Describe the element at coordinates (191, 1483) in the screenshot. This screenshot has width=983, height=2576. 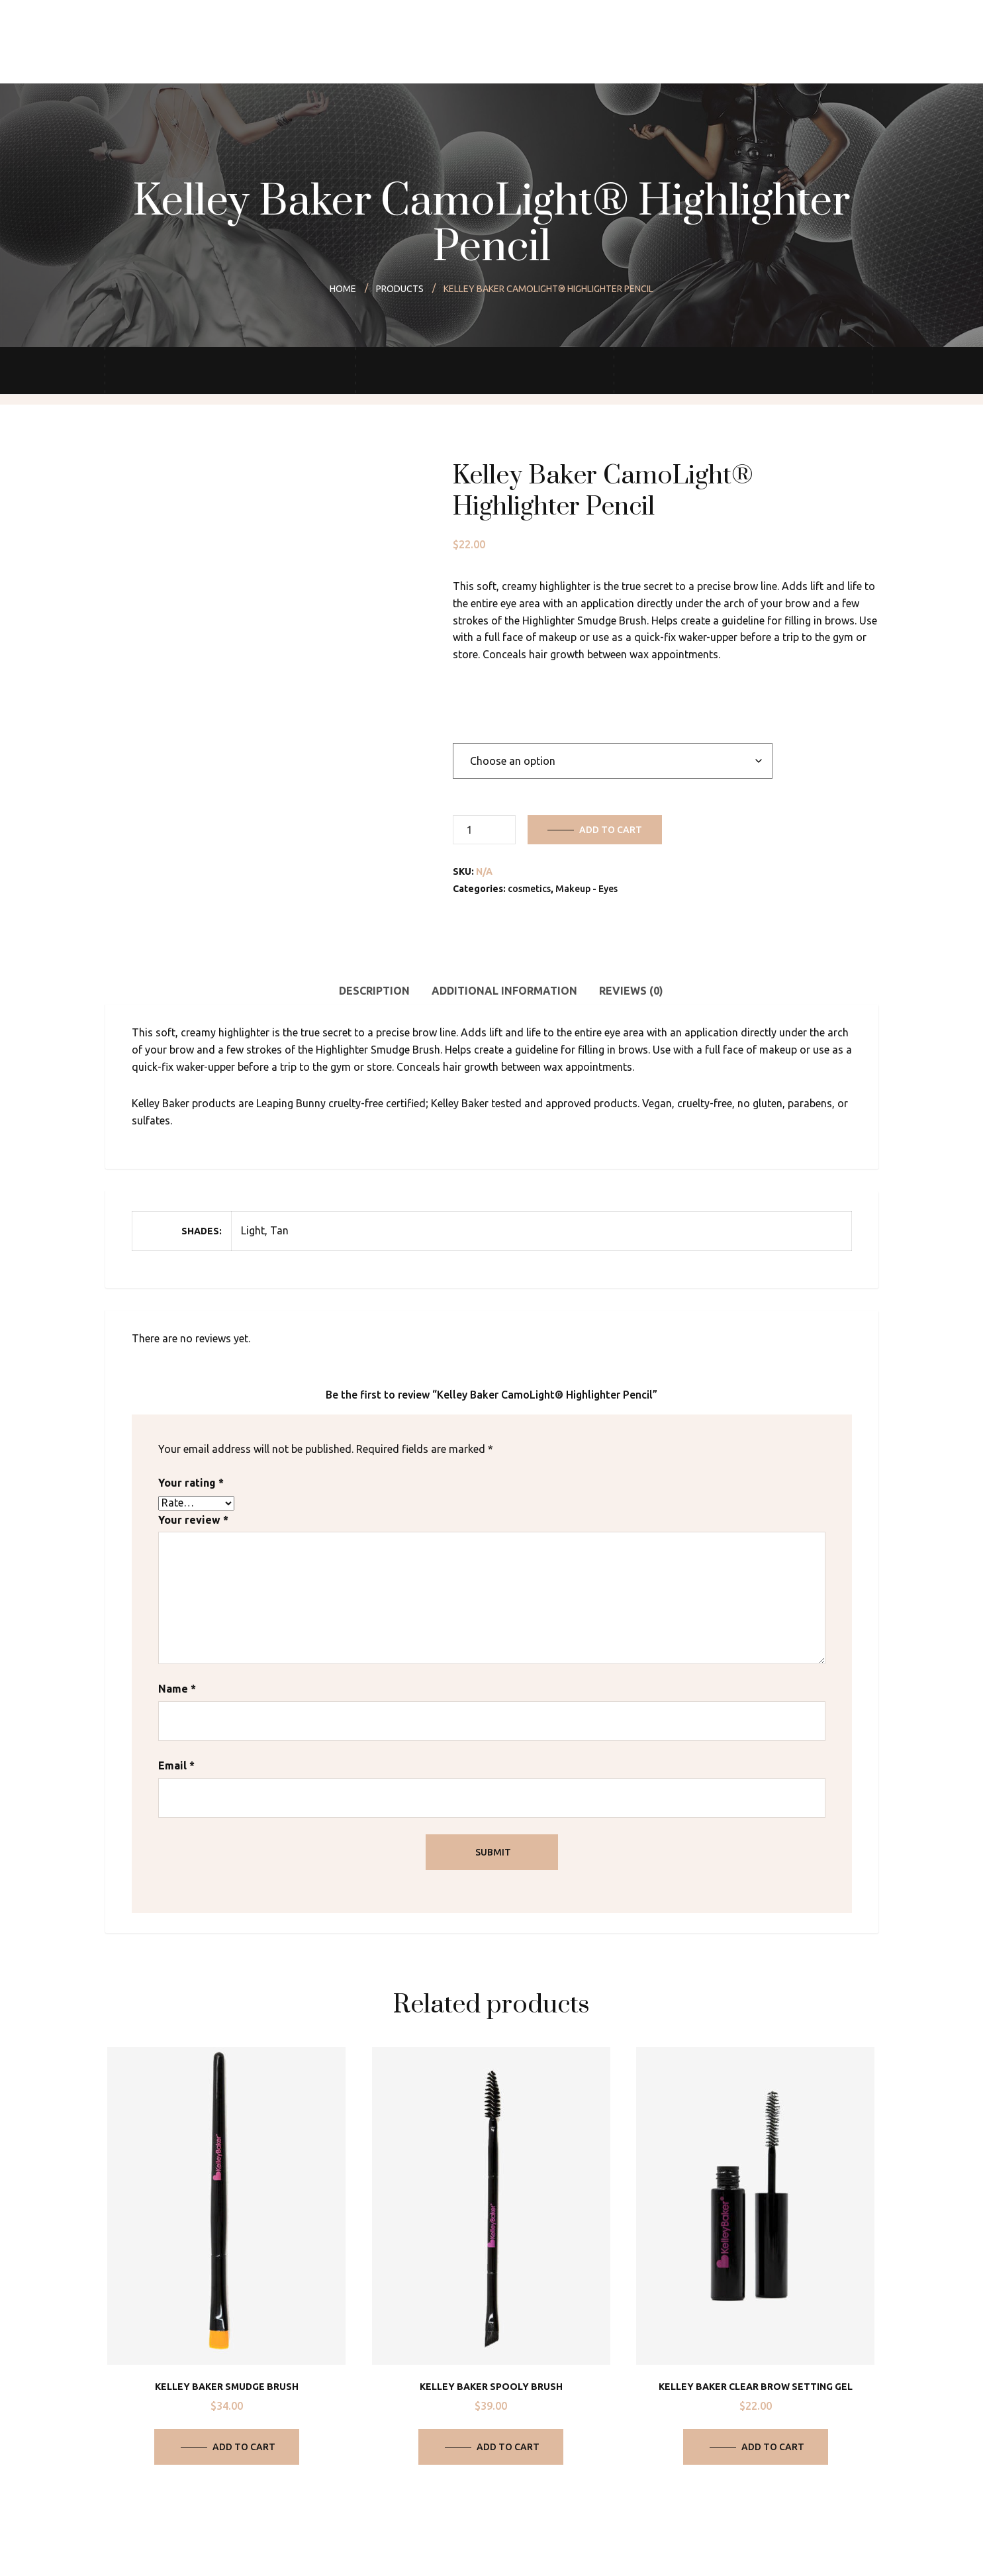
I see `Your rating` at that location.